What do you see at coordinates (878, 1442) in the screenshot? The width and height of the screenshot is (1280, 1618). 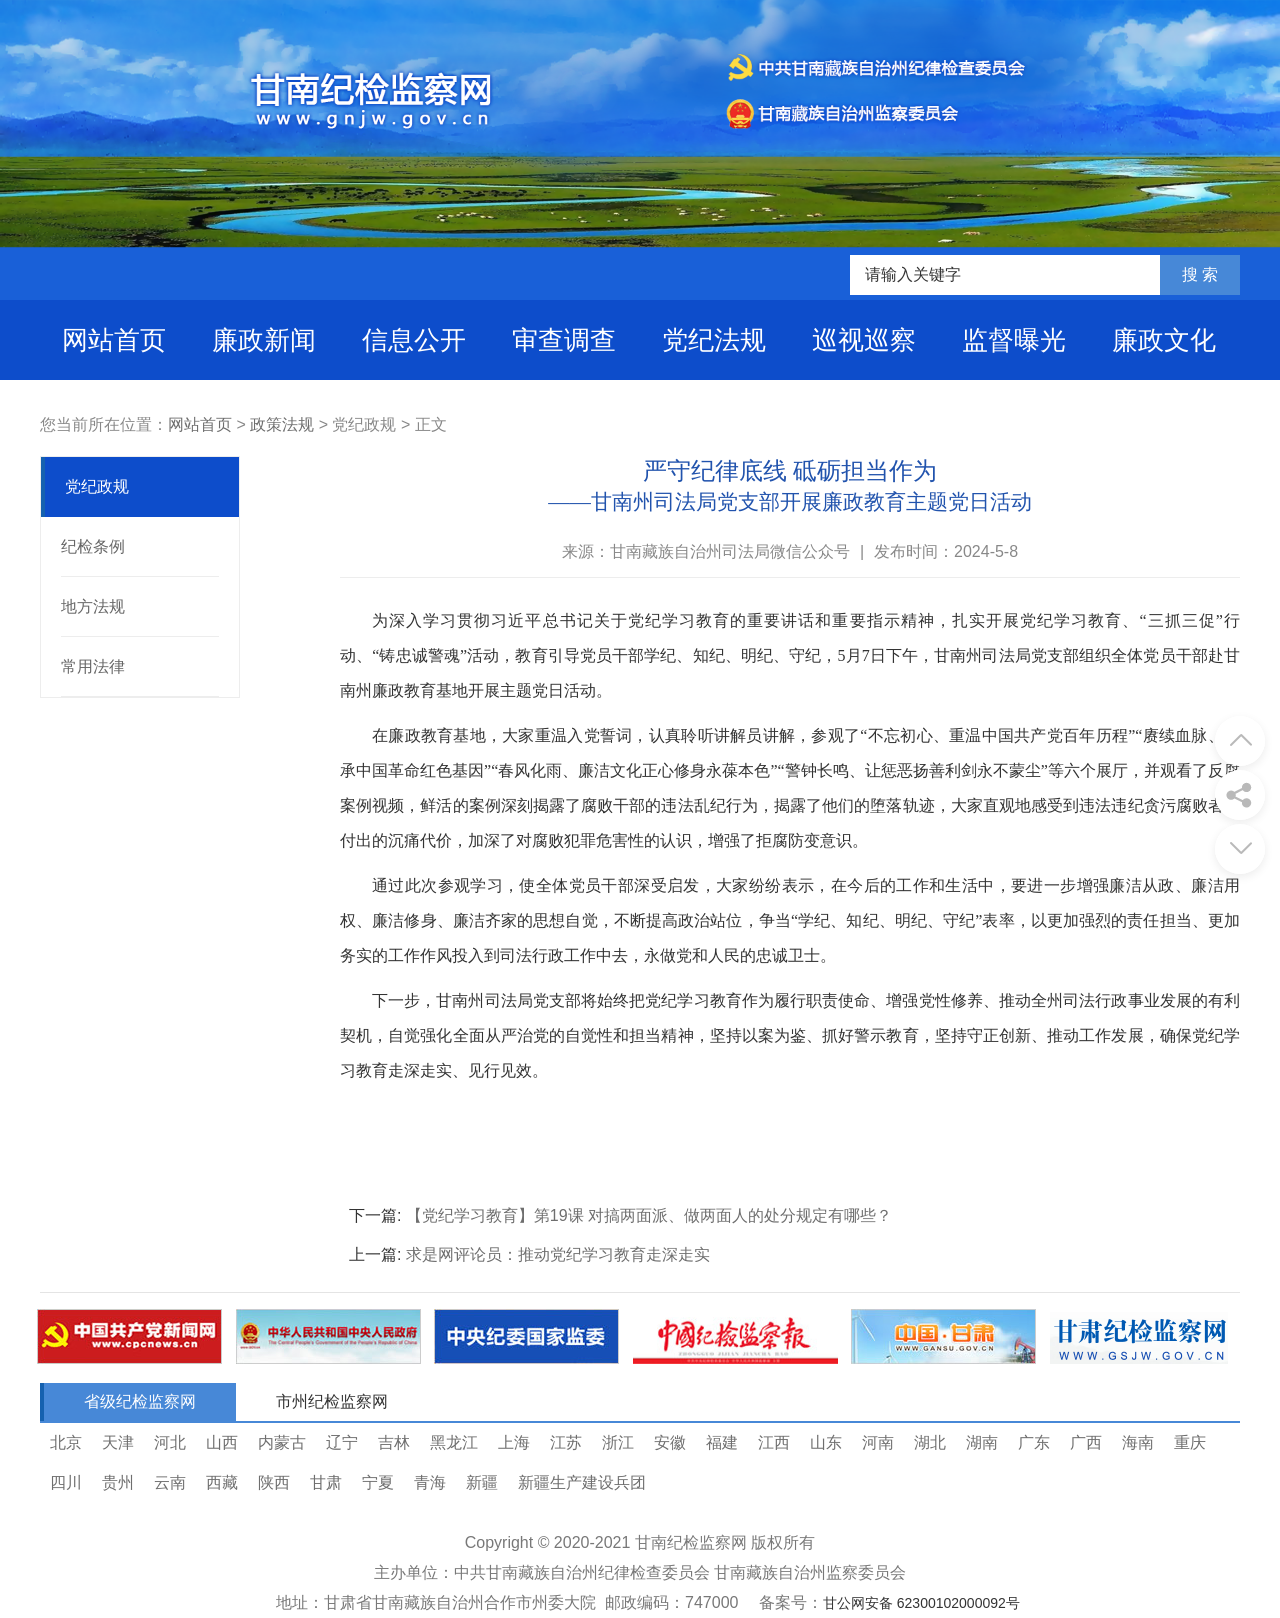 I see `河南` at bounding box center [878, 1442].